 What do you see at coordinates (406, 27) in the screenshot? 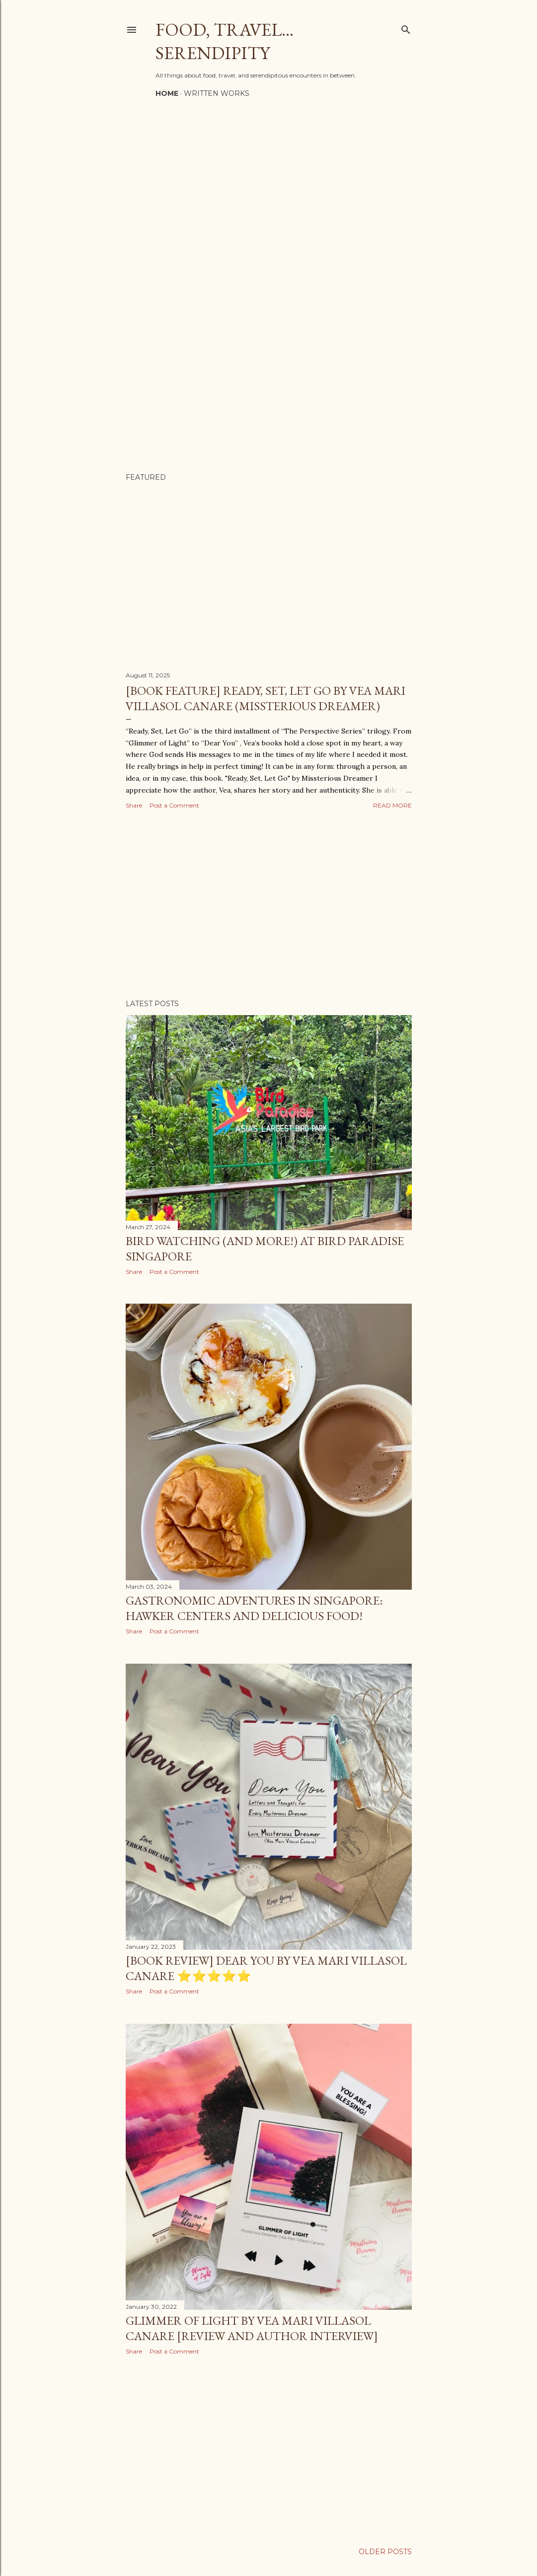
I see `[Search]` at bounding box center [406, 27].